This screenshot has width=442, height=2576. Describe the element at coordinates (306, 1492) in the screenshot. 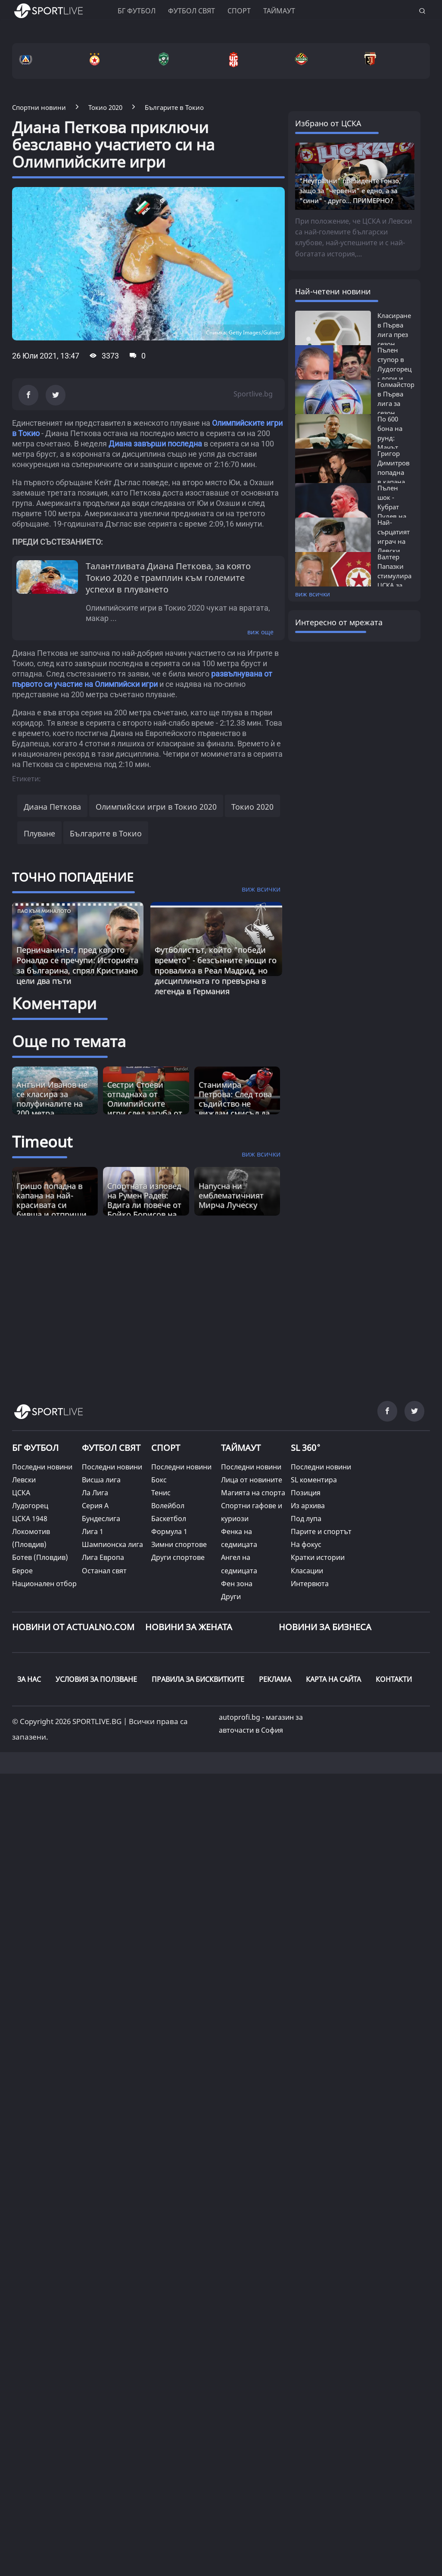

I see `Позиция` at that location.